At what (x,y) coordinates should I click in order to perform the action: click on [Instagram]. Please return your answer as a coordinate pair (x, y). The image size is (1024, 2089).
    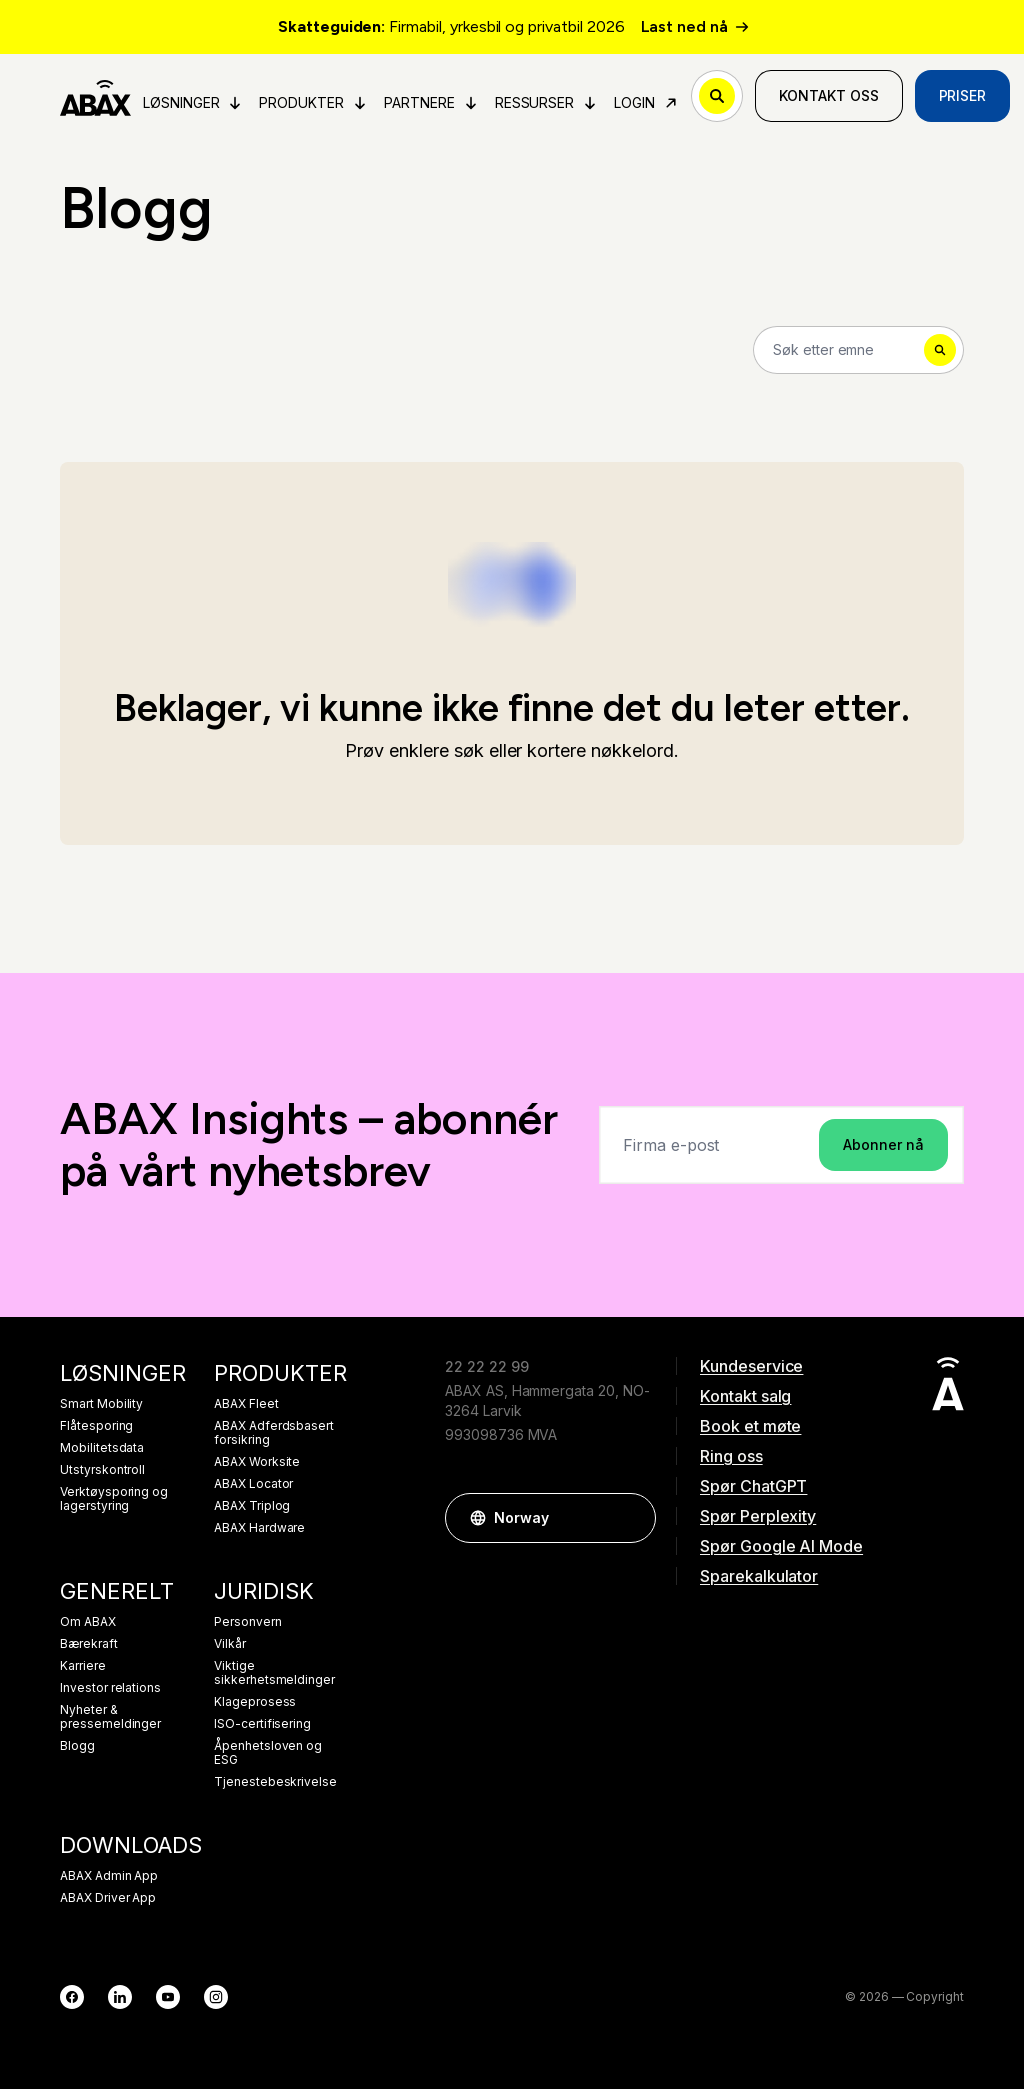
    Looking at the image, I should click on (216, 1997).